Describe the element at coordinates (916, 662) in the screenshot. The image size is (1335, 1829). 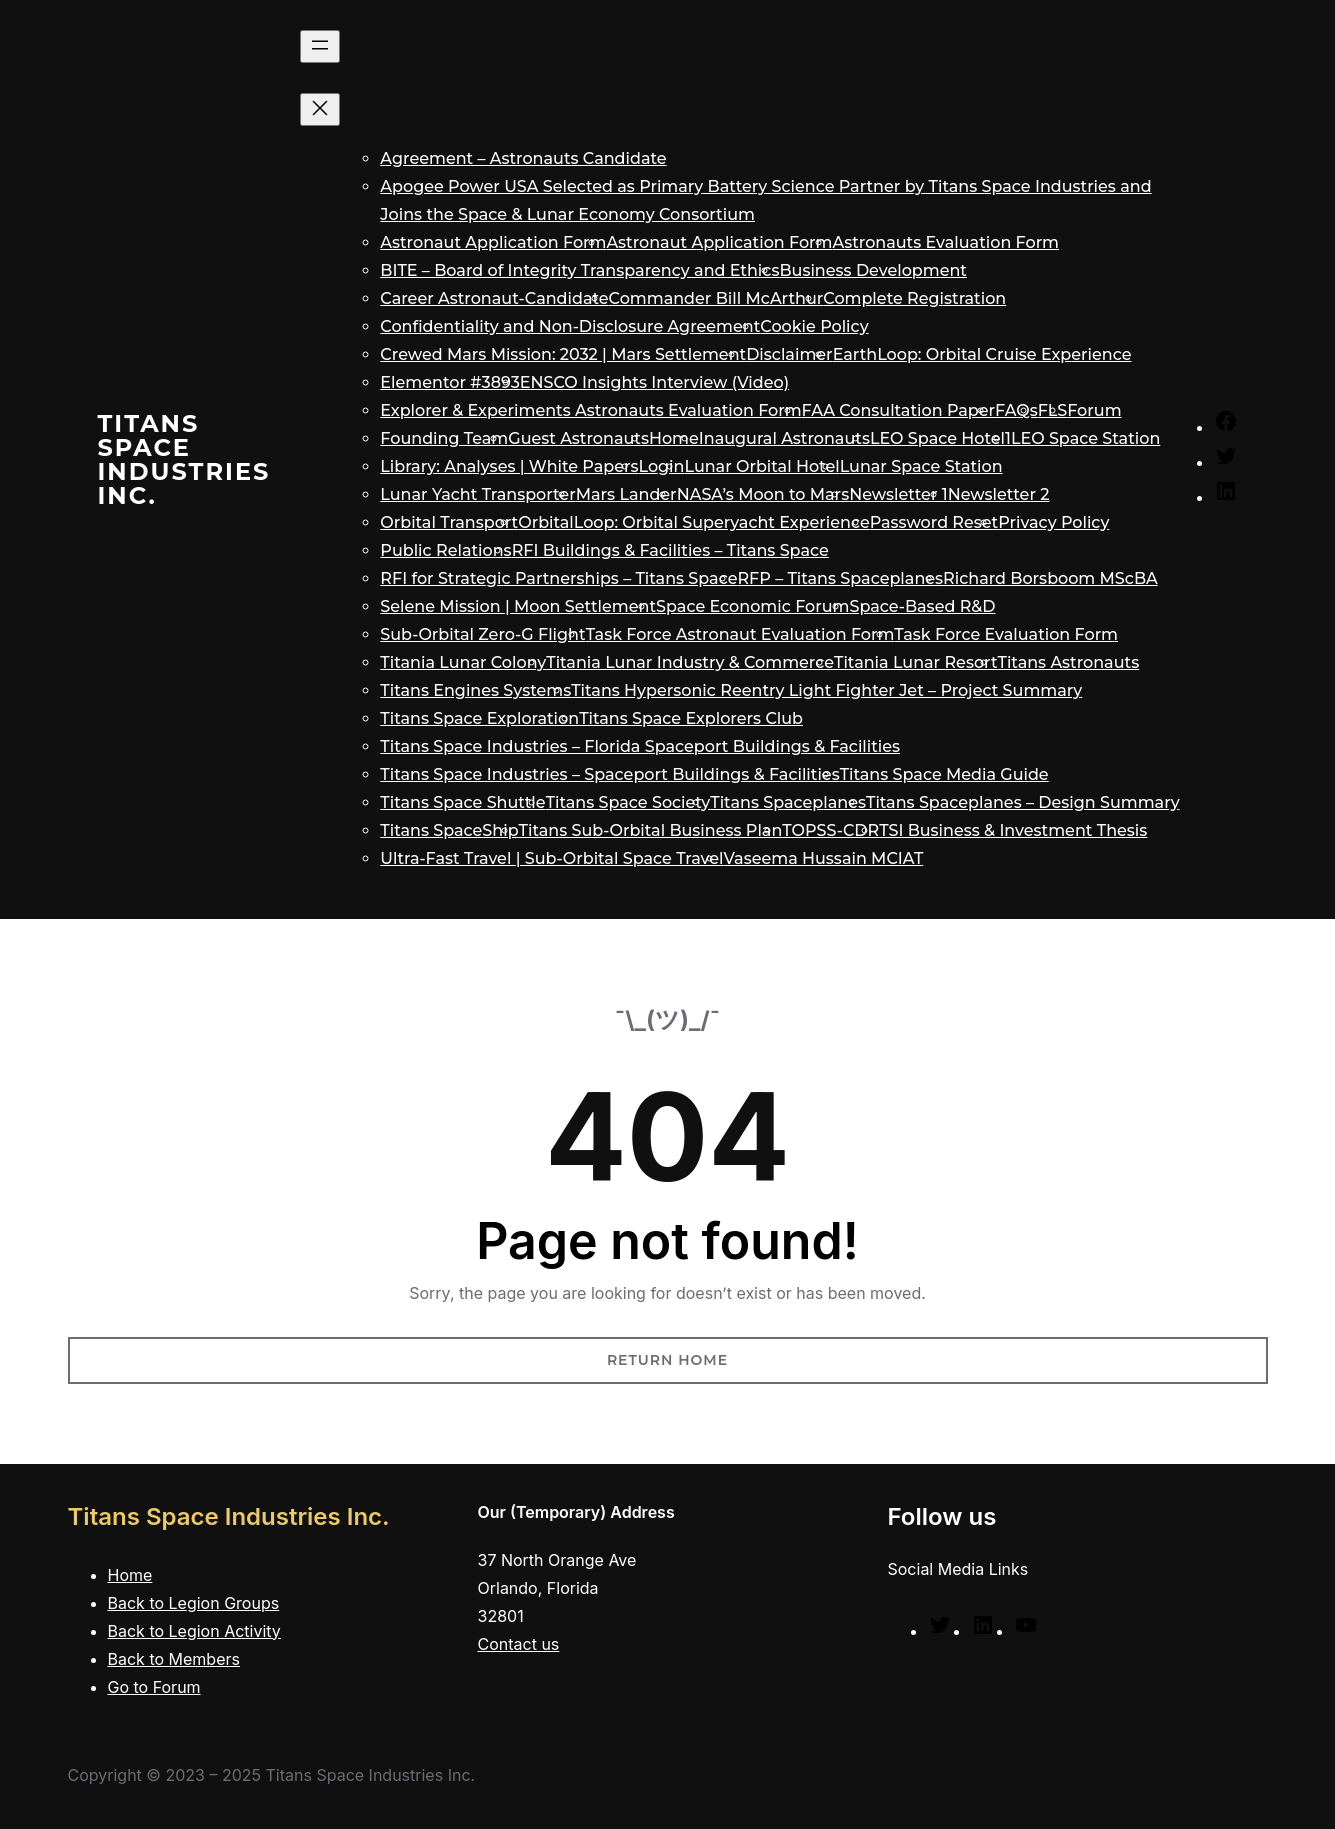
I see `Titania Lunar Resort` at that location.